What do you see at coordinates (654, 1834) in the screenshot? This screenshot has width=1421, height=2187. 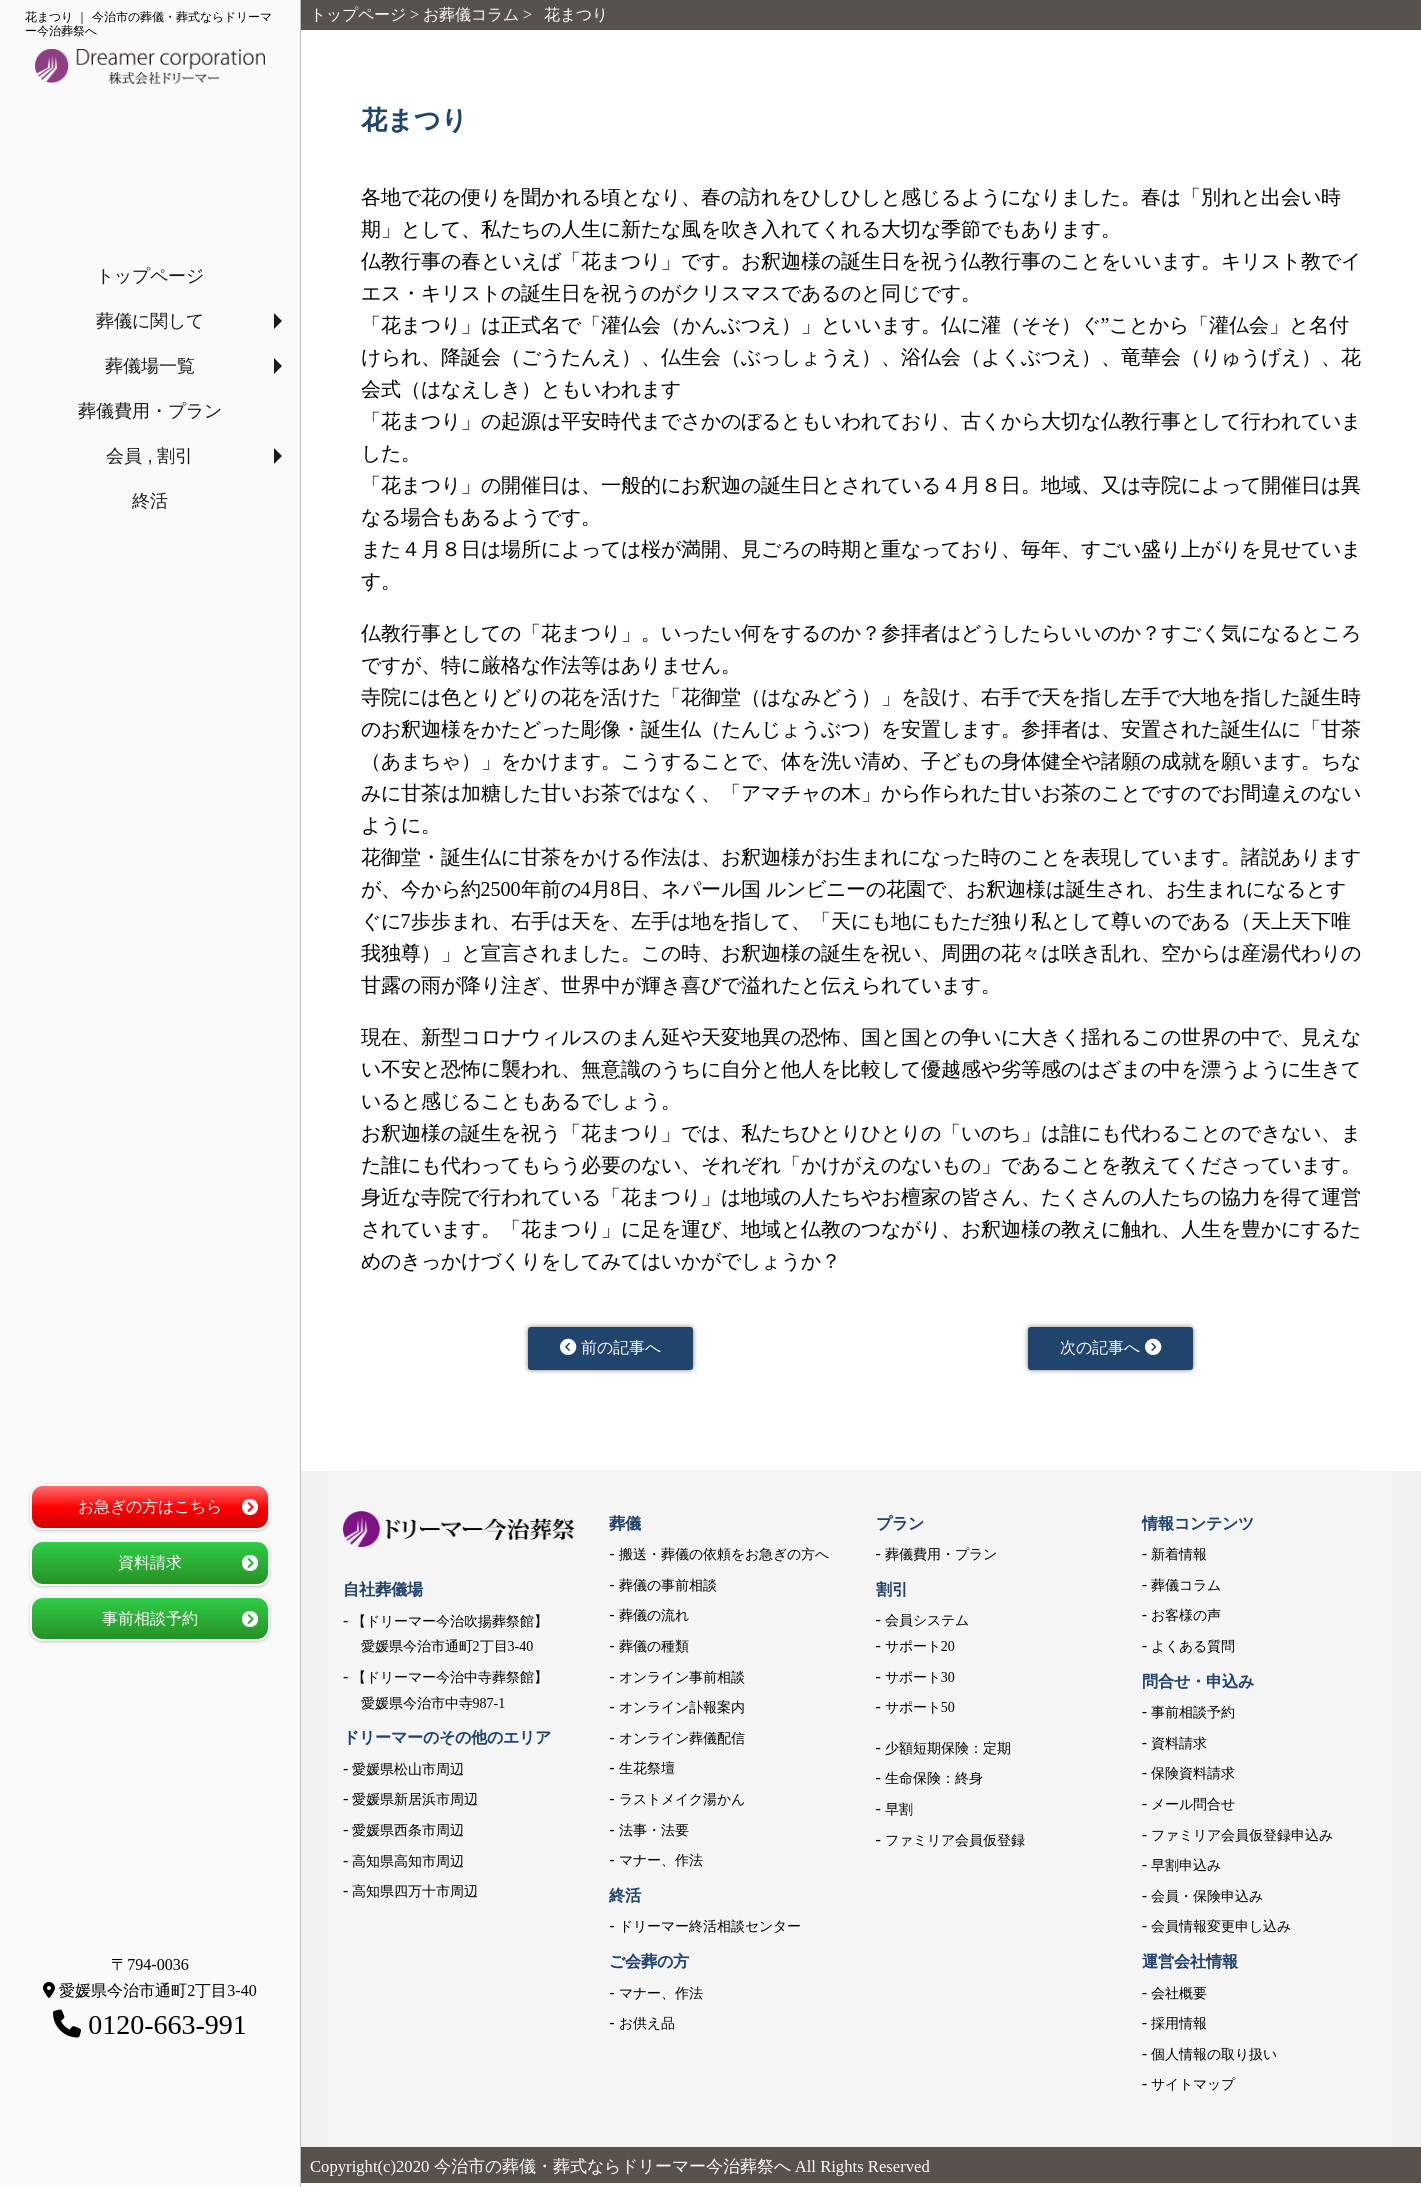 I see `法事・法要` at bounding box center [654, 1834].